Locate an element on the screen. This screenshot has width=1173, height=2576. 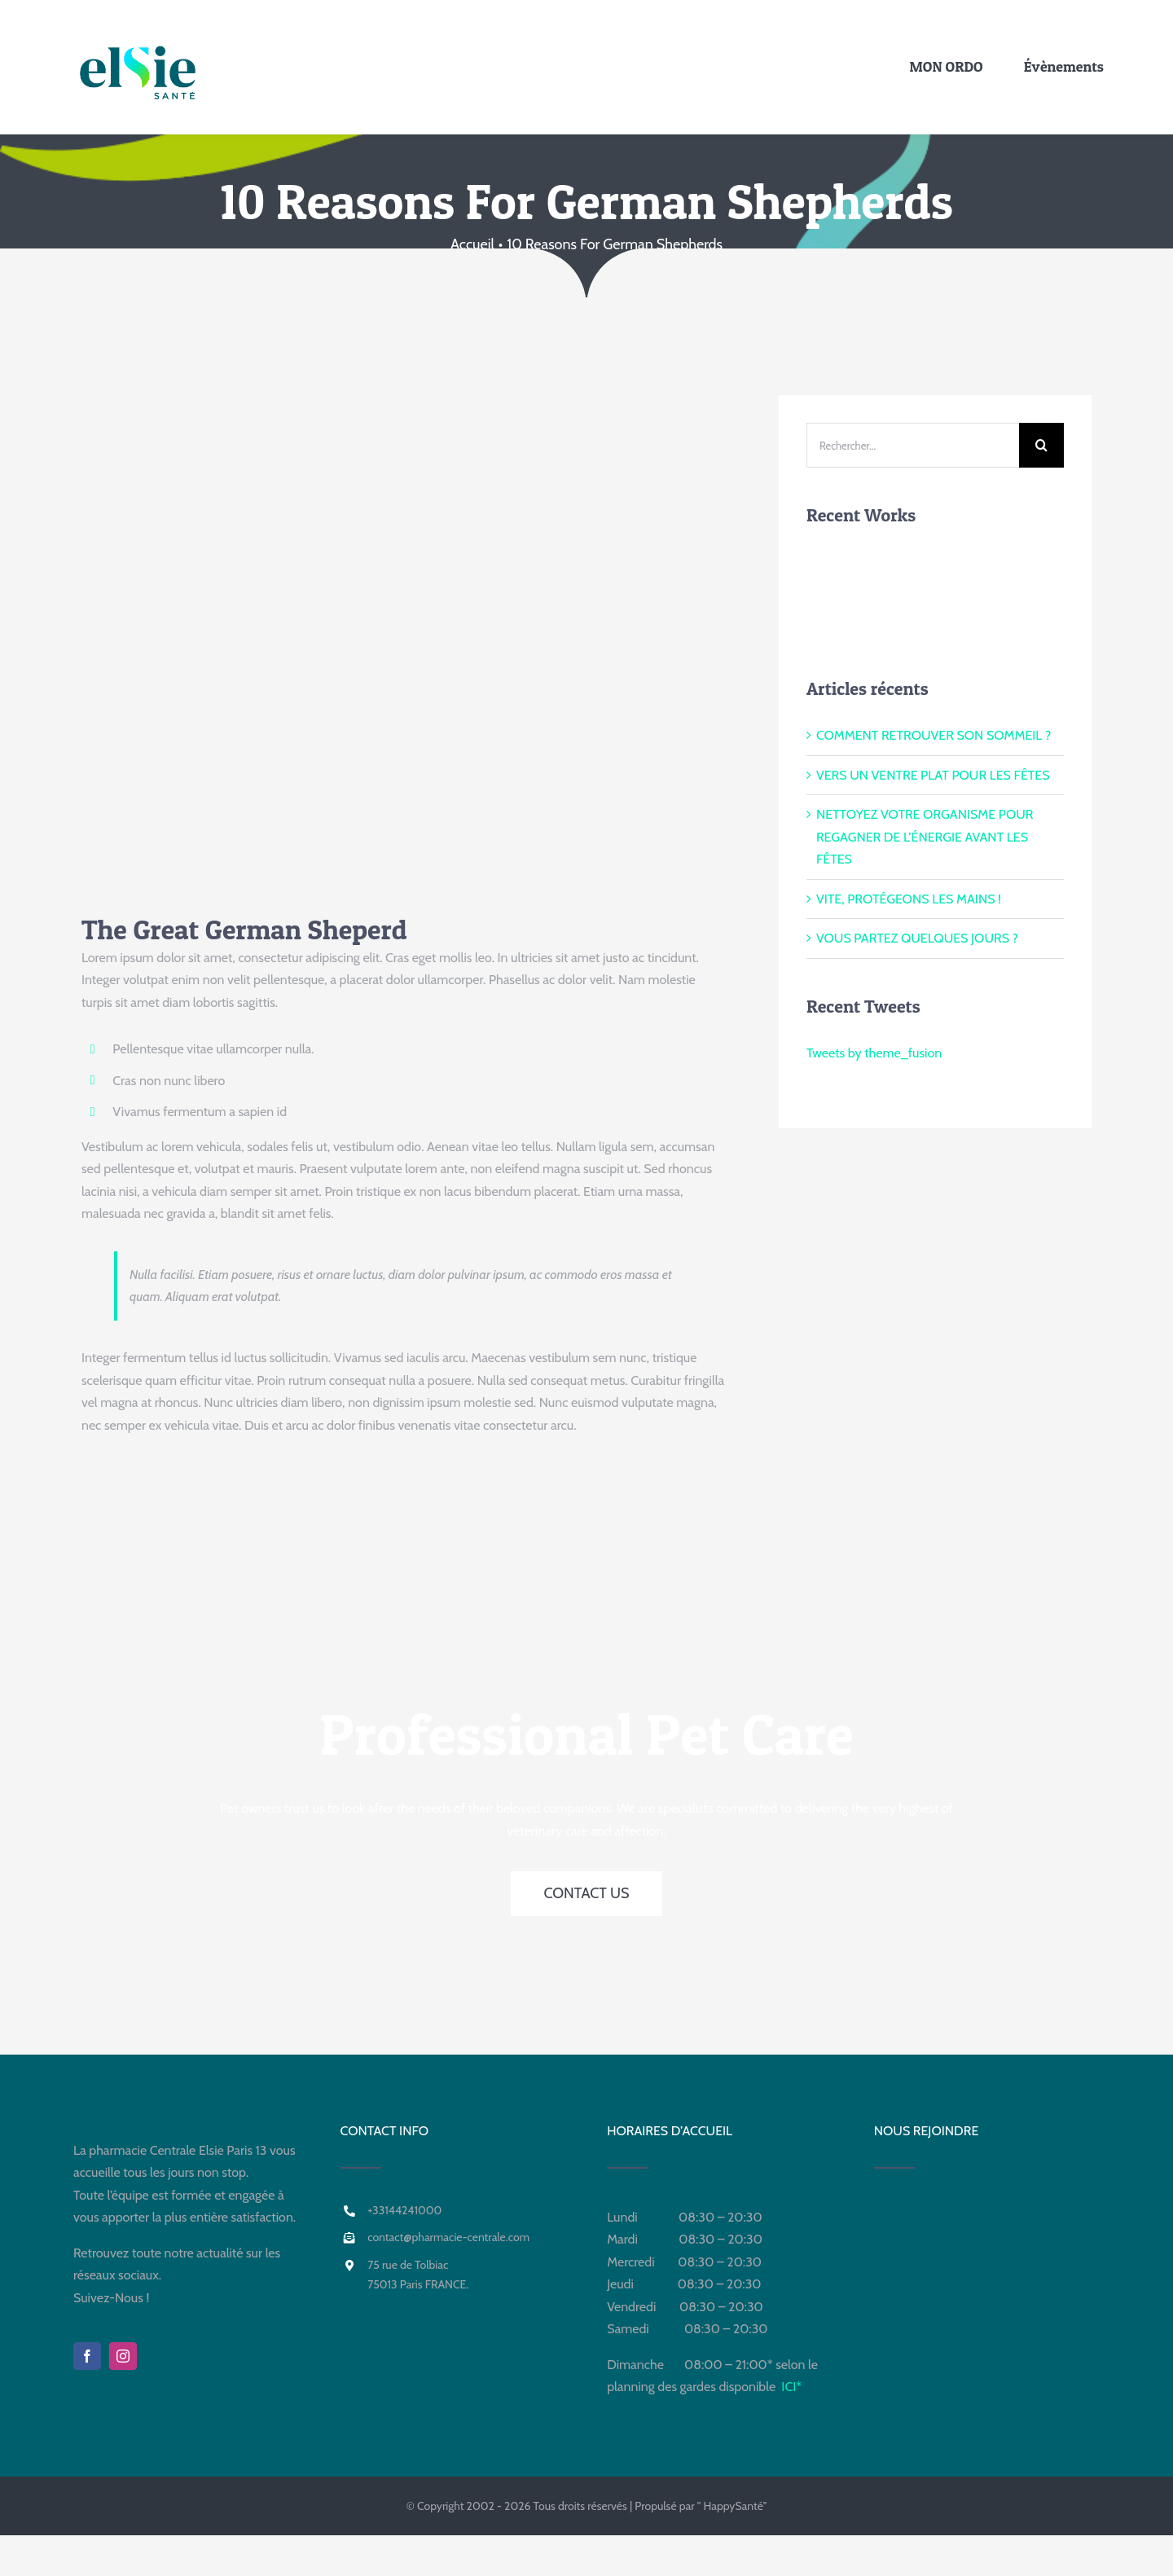
COMMENT RETROUVER SON SOMMEIL ? is located at coordinates (933, 735).